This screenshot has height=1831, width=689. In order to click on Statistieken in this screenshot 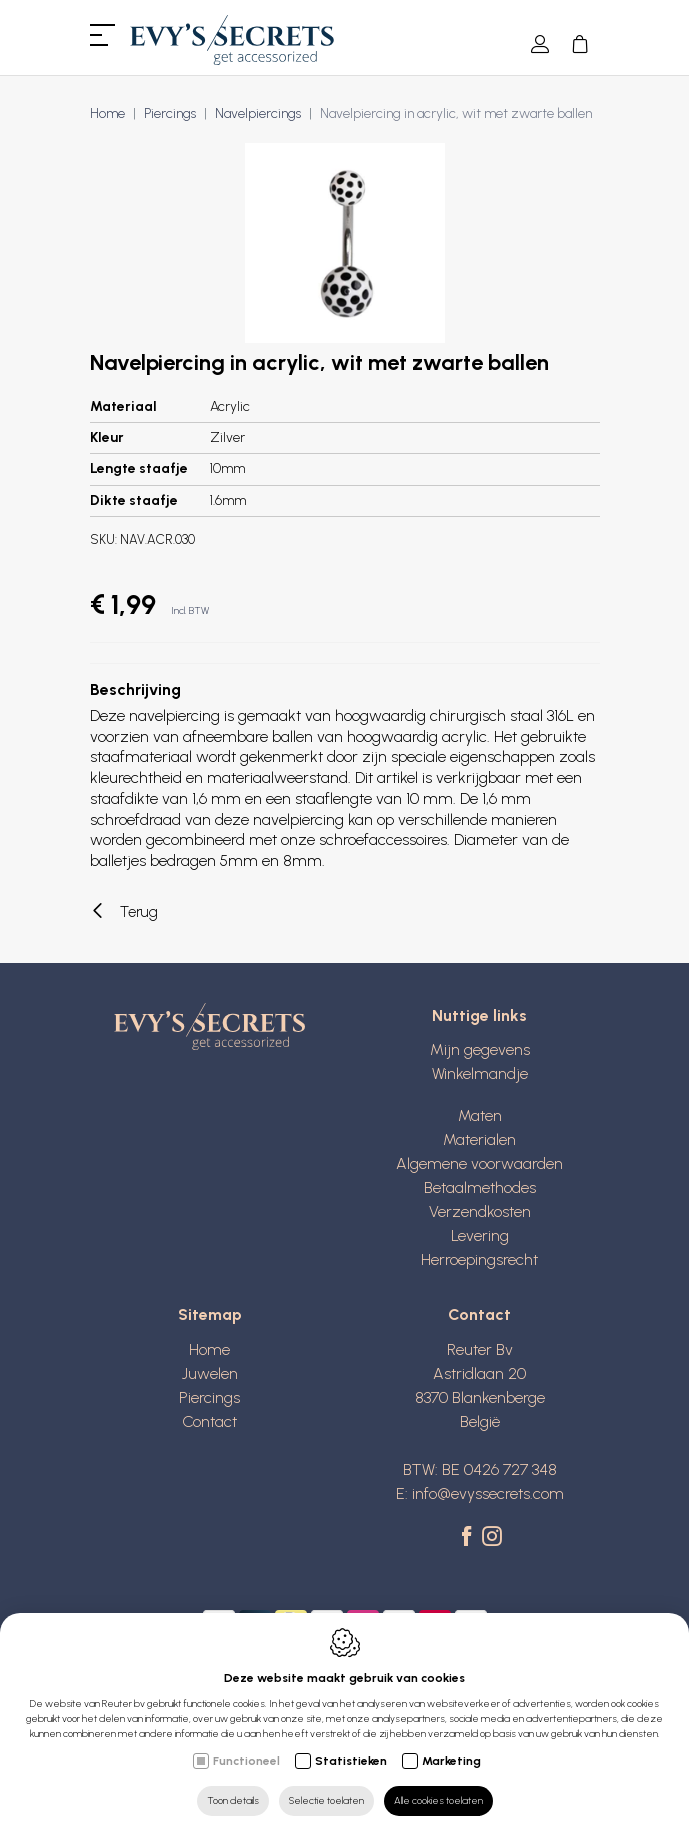, I will do `click(351, 1761)`.